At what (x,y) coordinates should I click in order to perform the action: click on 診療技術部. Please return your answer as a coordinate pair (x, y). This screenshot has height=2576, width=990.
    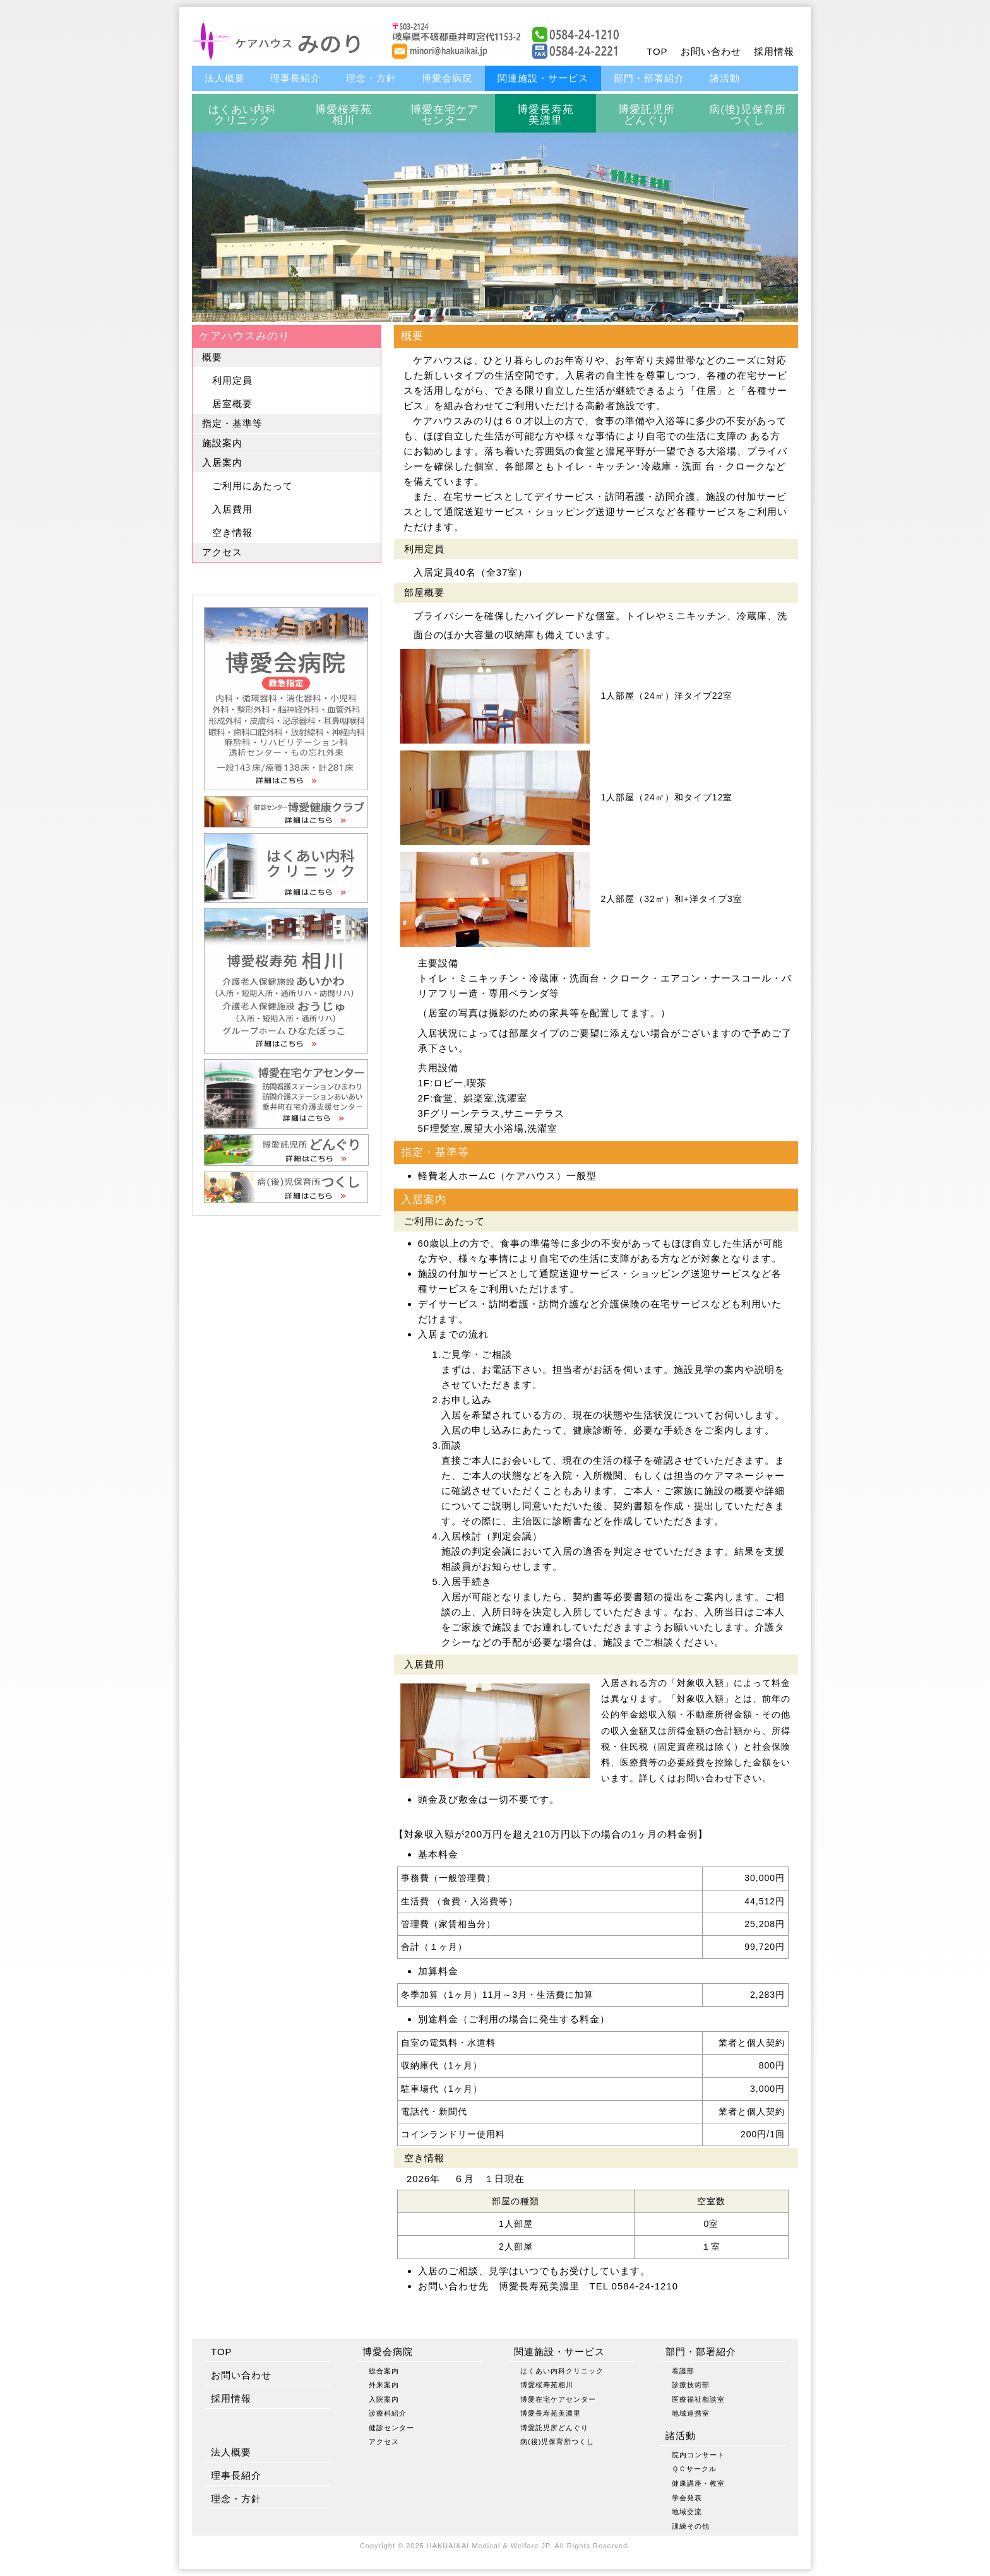
    Looking at the image, I should click on (691, 2385).